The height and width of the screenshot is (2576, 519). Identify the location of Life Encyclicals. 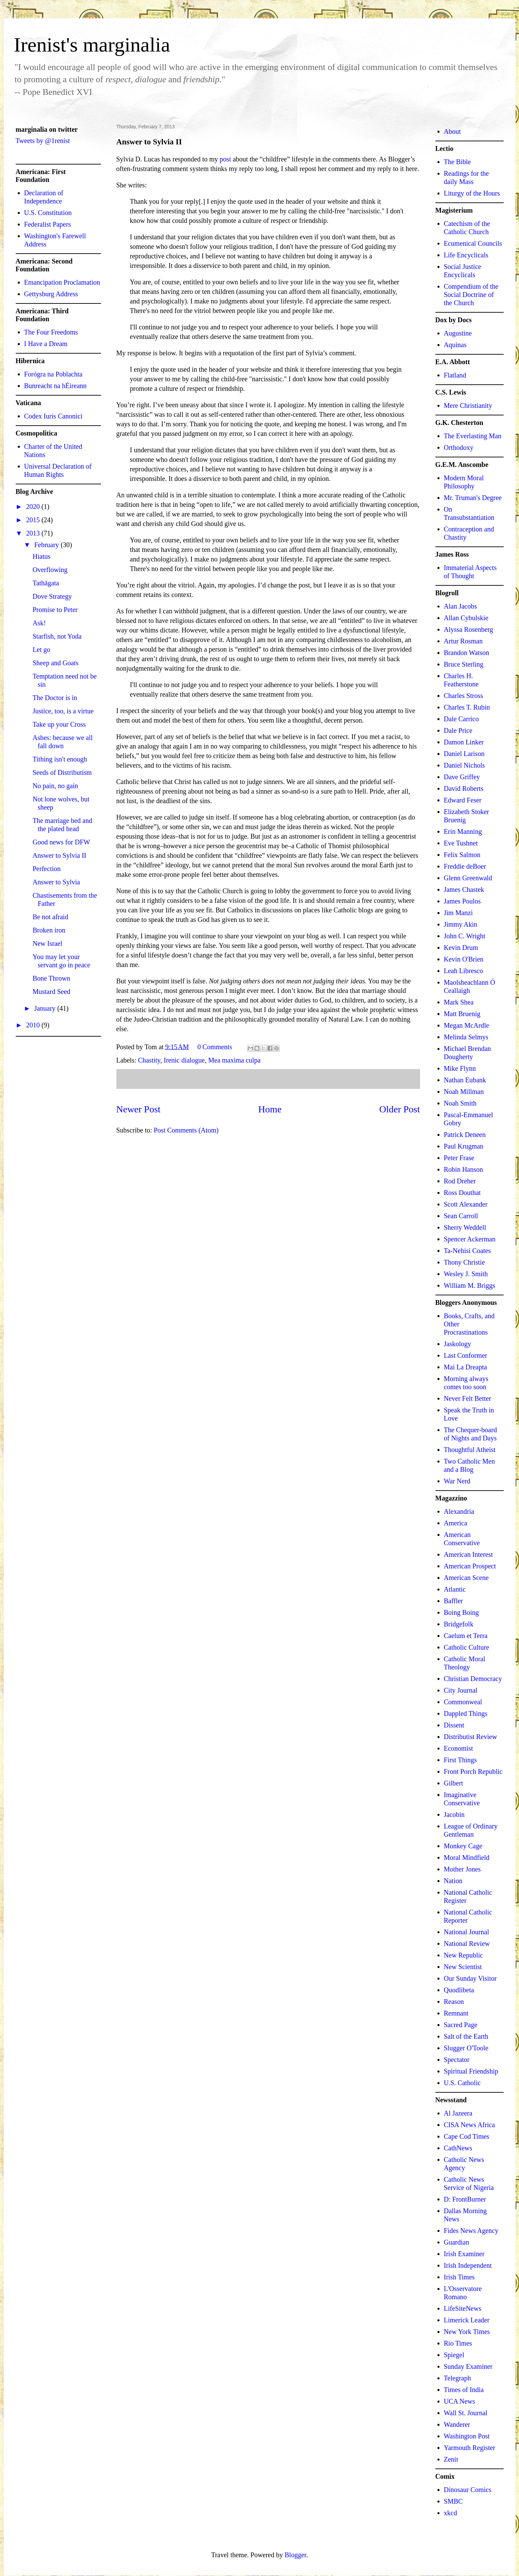
(466, 255).